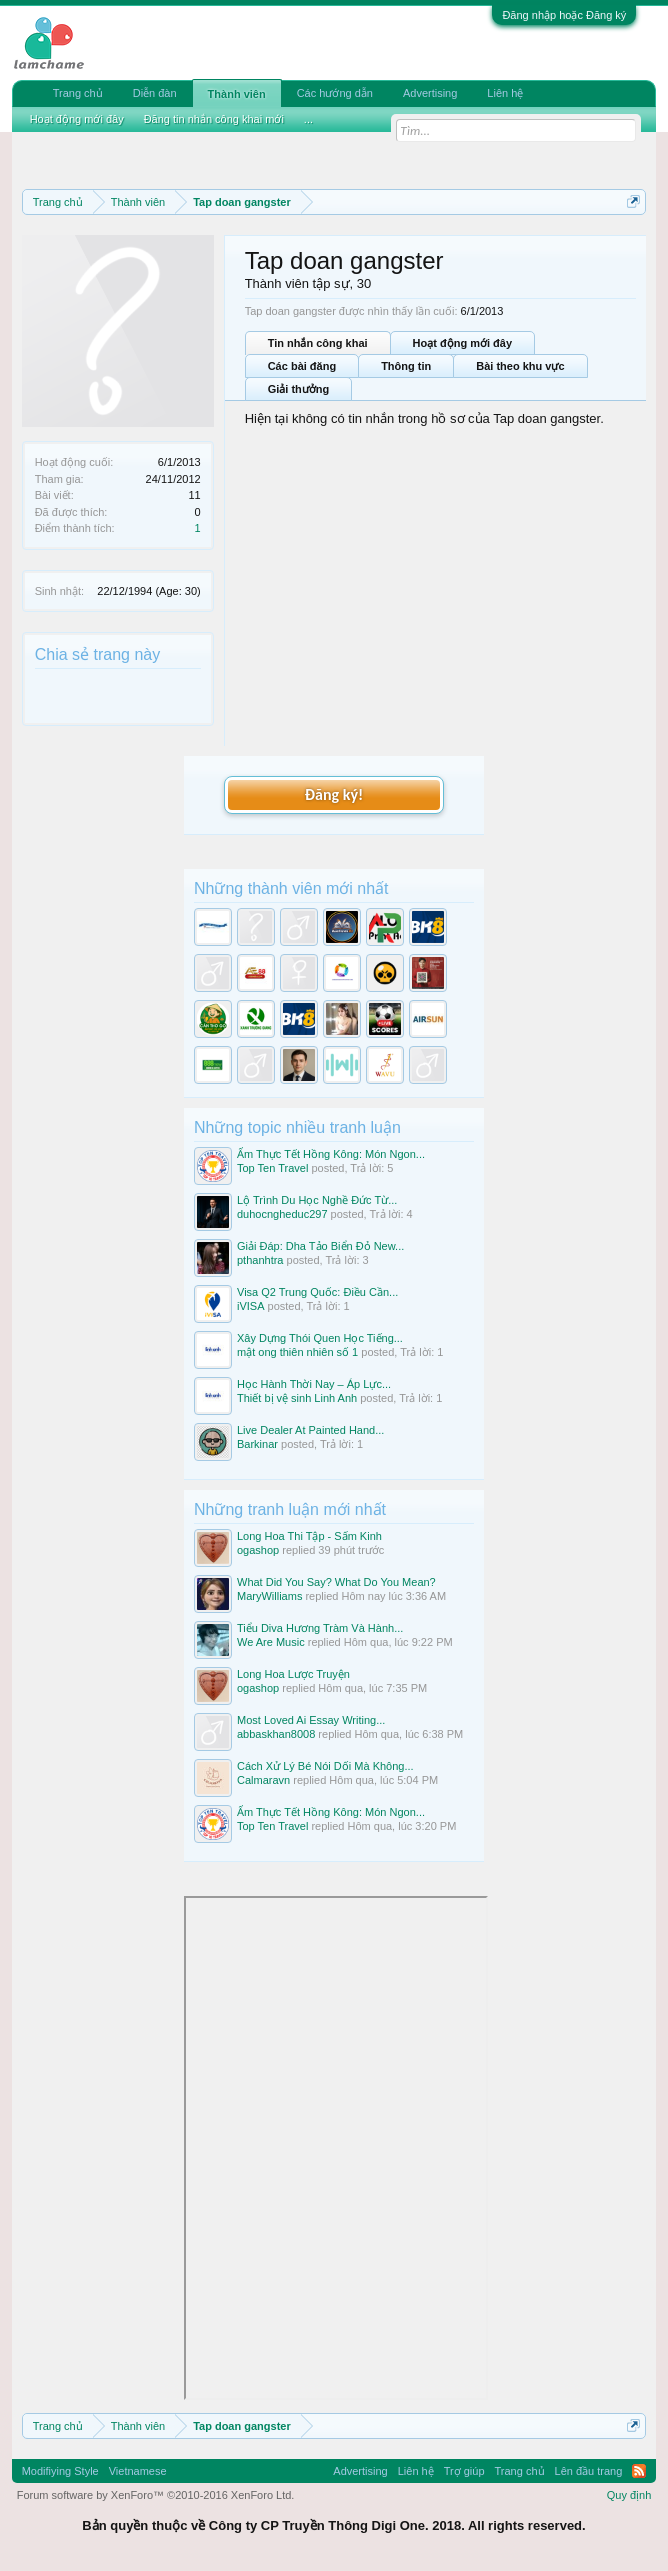 The height and width of the screenshot is (2571, 668). Describe the element at coordinates (156, 2495) in the screenshot. I see `Forum software by XenForo™` at that location.